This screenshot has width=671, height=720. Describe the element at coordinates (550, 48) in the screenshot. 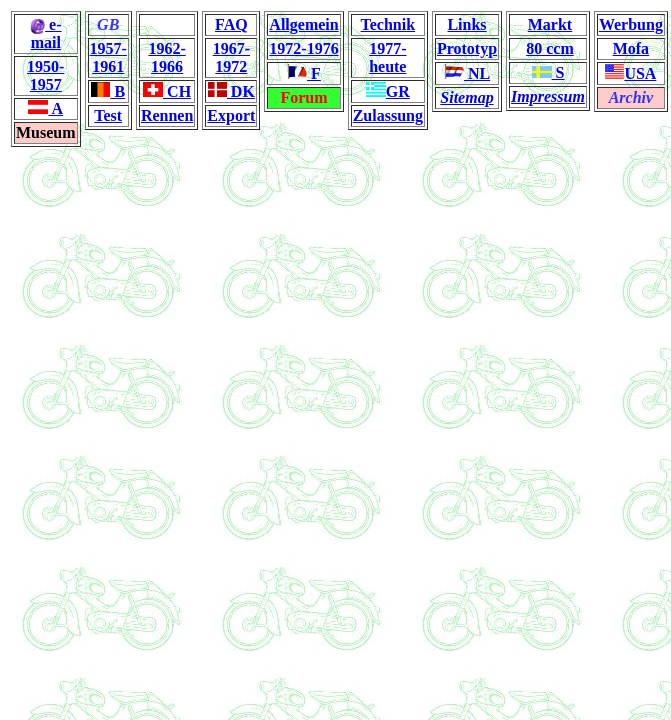

I see `80 ccm` at that location.